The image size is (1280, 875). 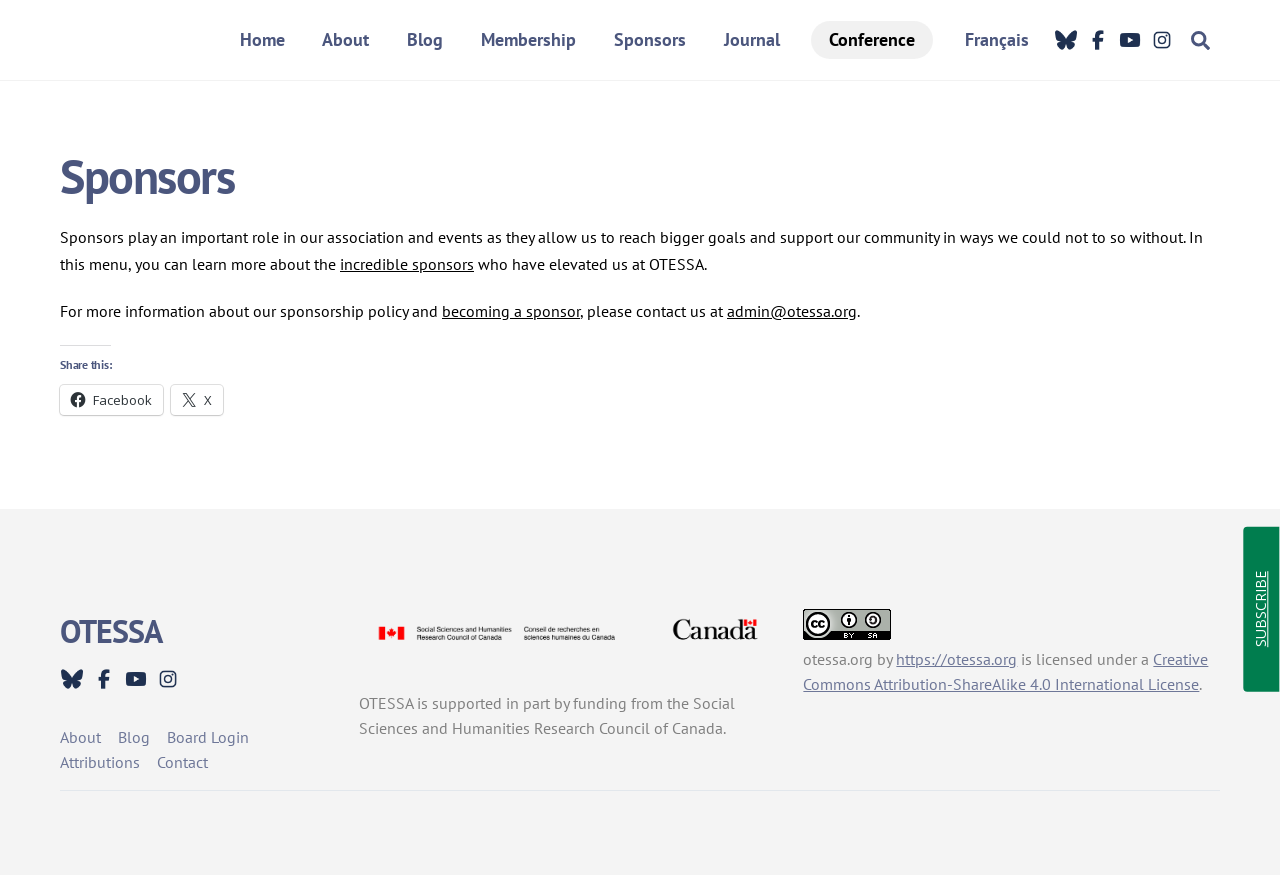 I want to click on Conference, so click(x=872, y=39).